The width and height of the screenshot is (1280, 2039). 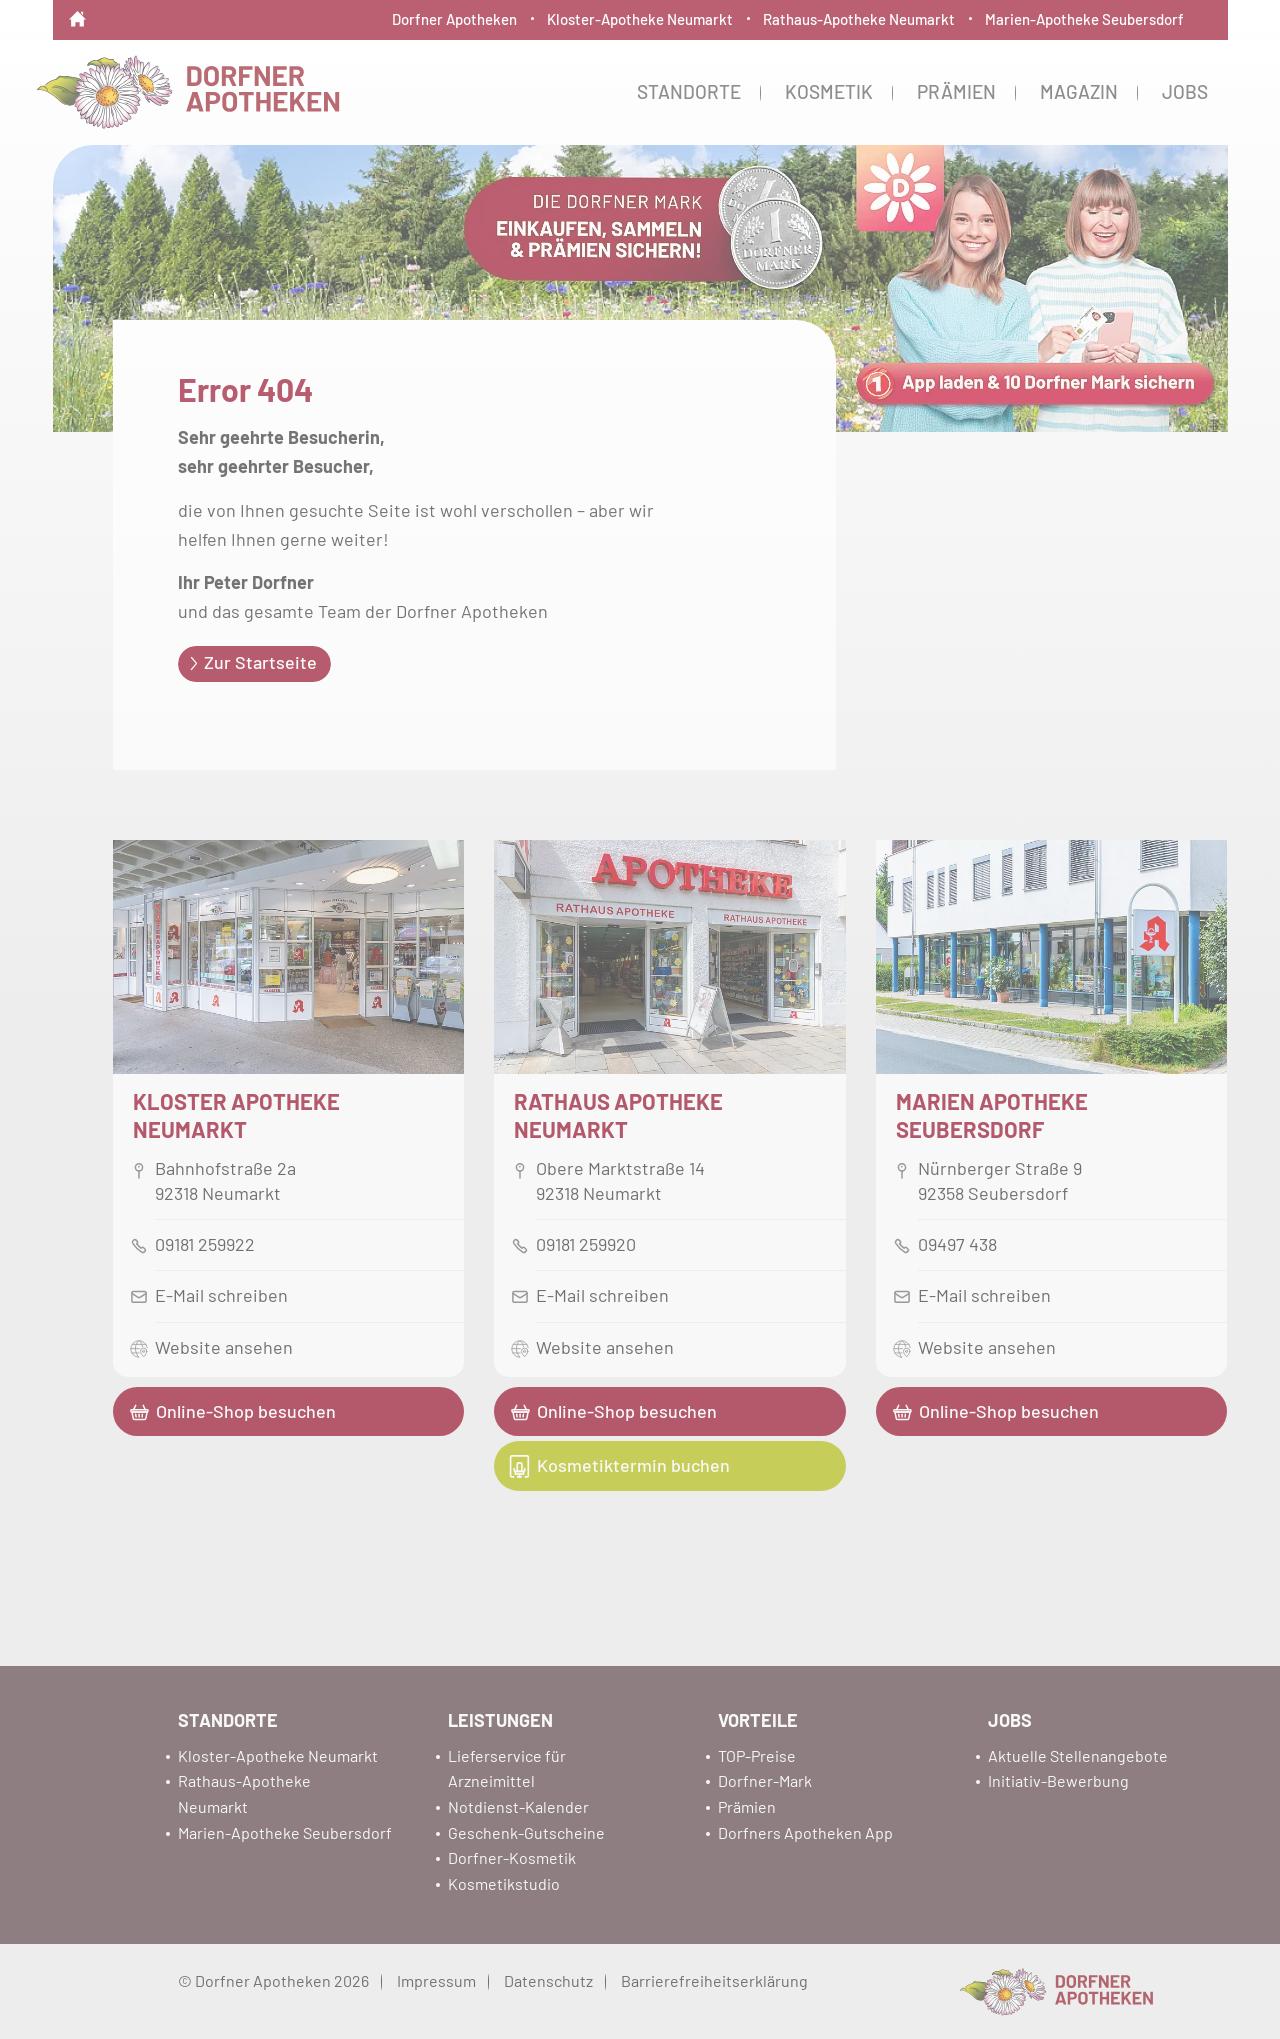 What do you see at coordinates (714, 1980) in the screenshot?
I see `Barrierefreiheitserklärung [menuitem]` at bounding box center [714, 1980].